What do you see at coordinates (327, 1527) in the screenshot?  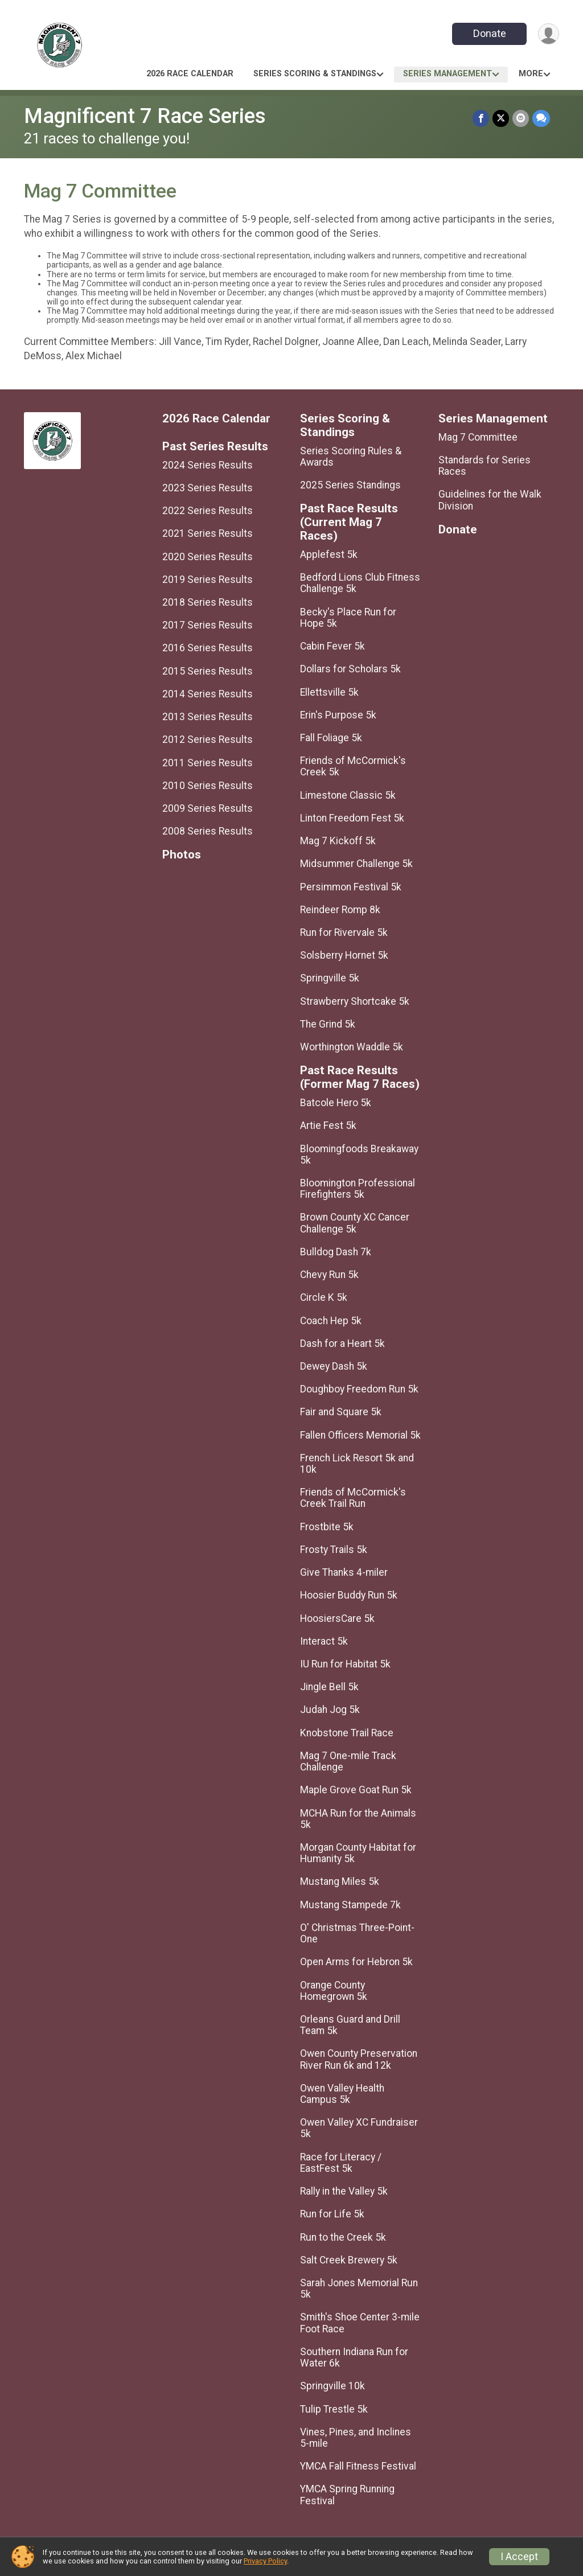 I see `Frostbite 5k` at bounding box center [327, 1527].